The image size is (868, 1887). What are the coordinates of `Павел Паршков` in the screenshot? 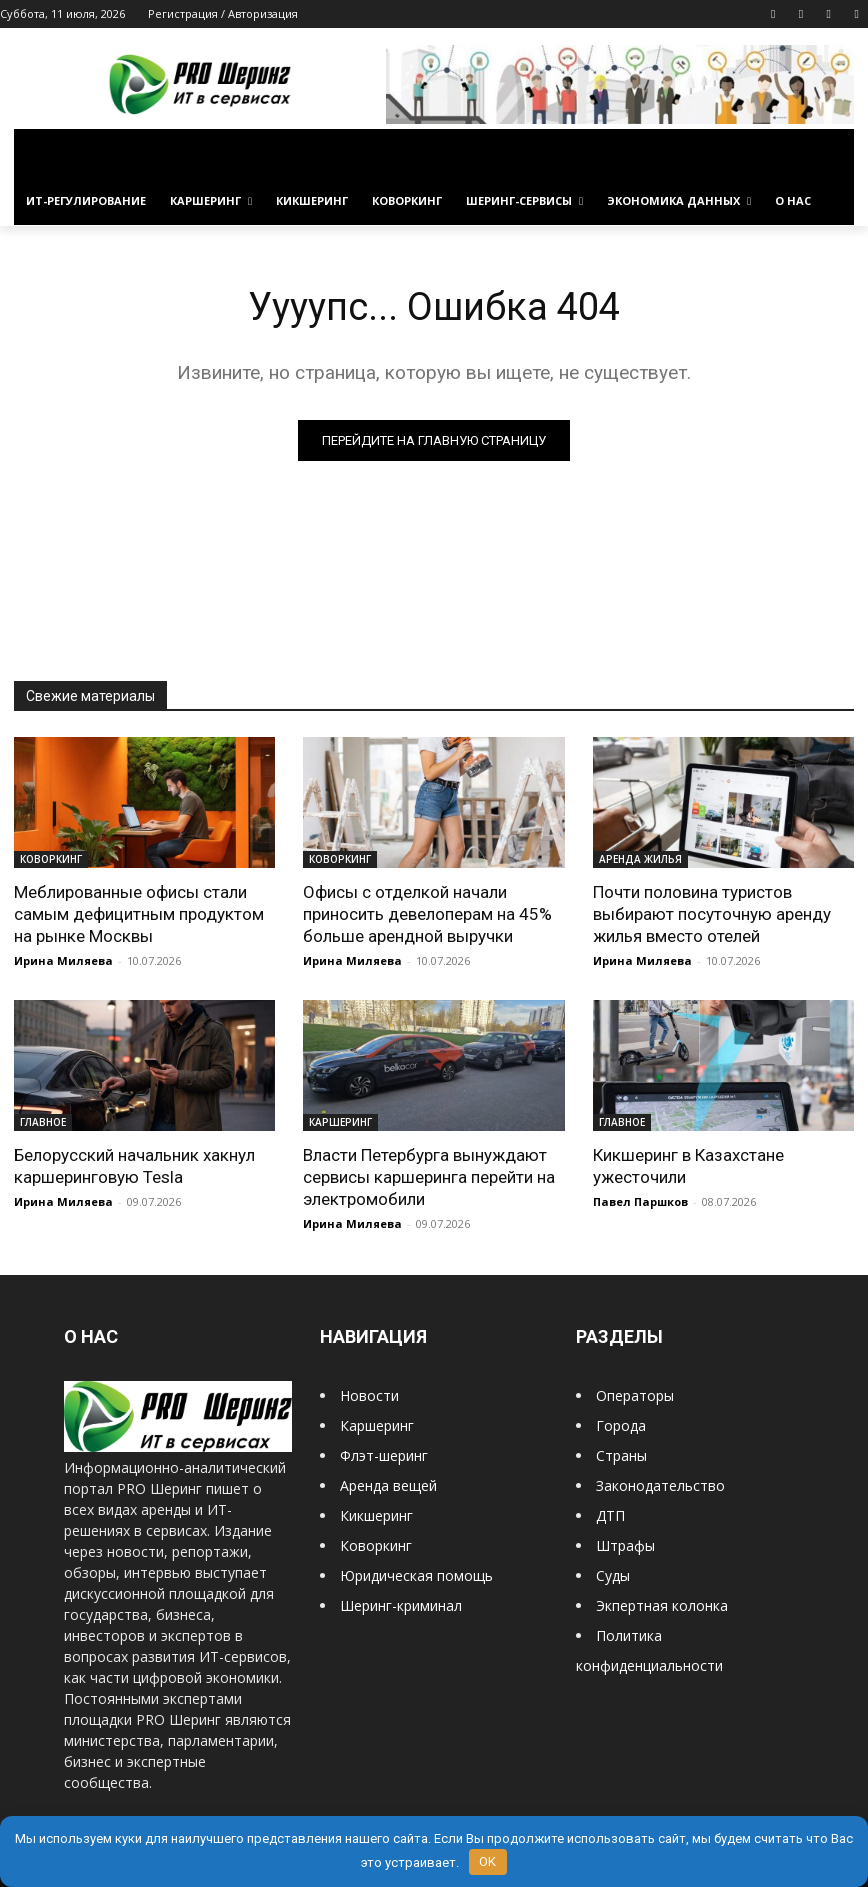 It's located at (640, 1201).